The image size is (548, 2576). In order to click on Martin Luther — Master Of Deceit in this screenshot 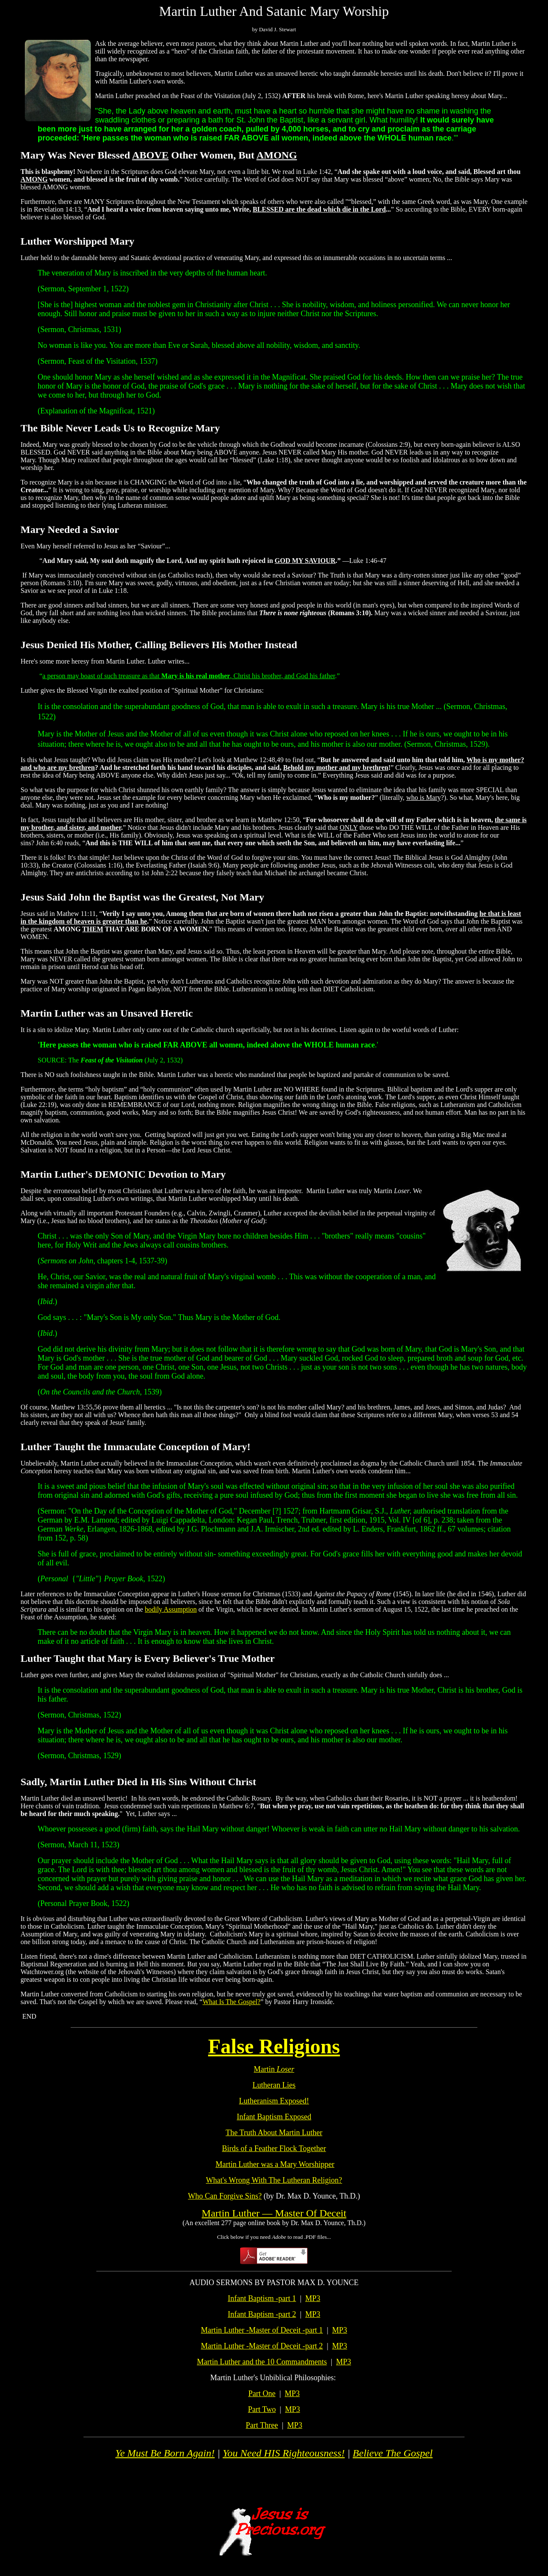, I will do `click(274, 2213)`.